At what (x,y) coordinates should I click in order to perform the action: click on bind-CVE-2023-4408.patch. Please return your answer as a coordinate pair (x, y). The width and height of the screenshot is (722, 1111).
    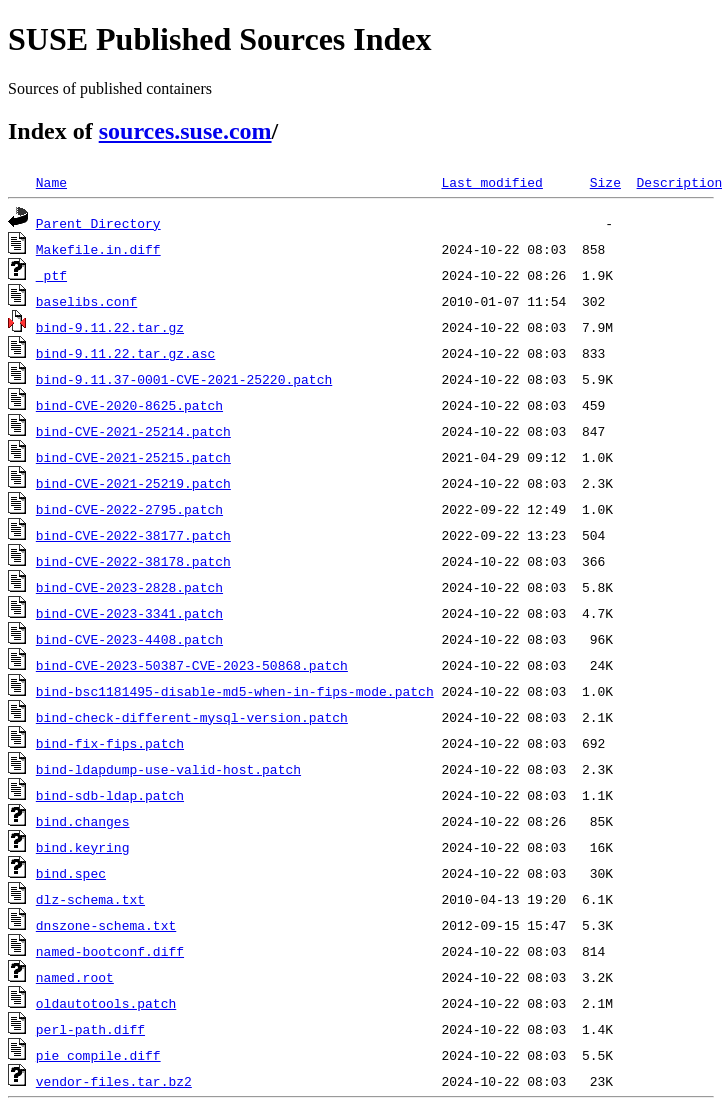
    Looking at the image, I should click on (129, 639).